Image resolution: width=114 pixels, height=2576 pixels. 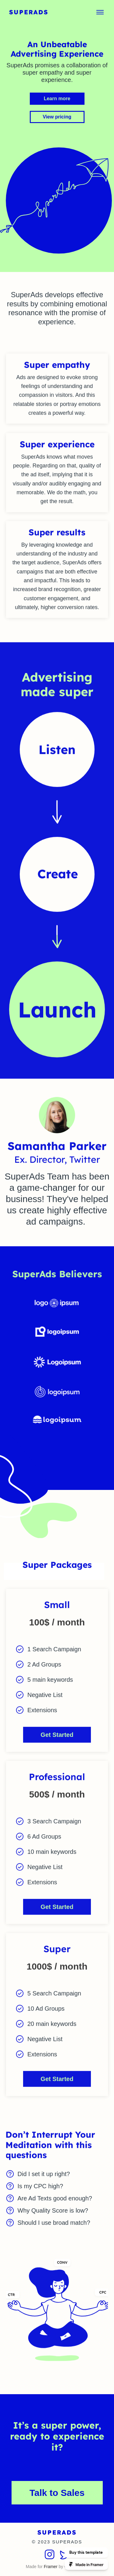 What do you see at coordinates (28, 12) in the screenshot?
I see `SuperADS` at bounding box center [28, 12].